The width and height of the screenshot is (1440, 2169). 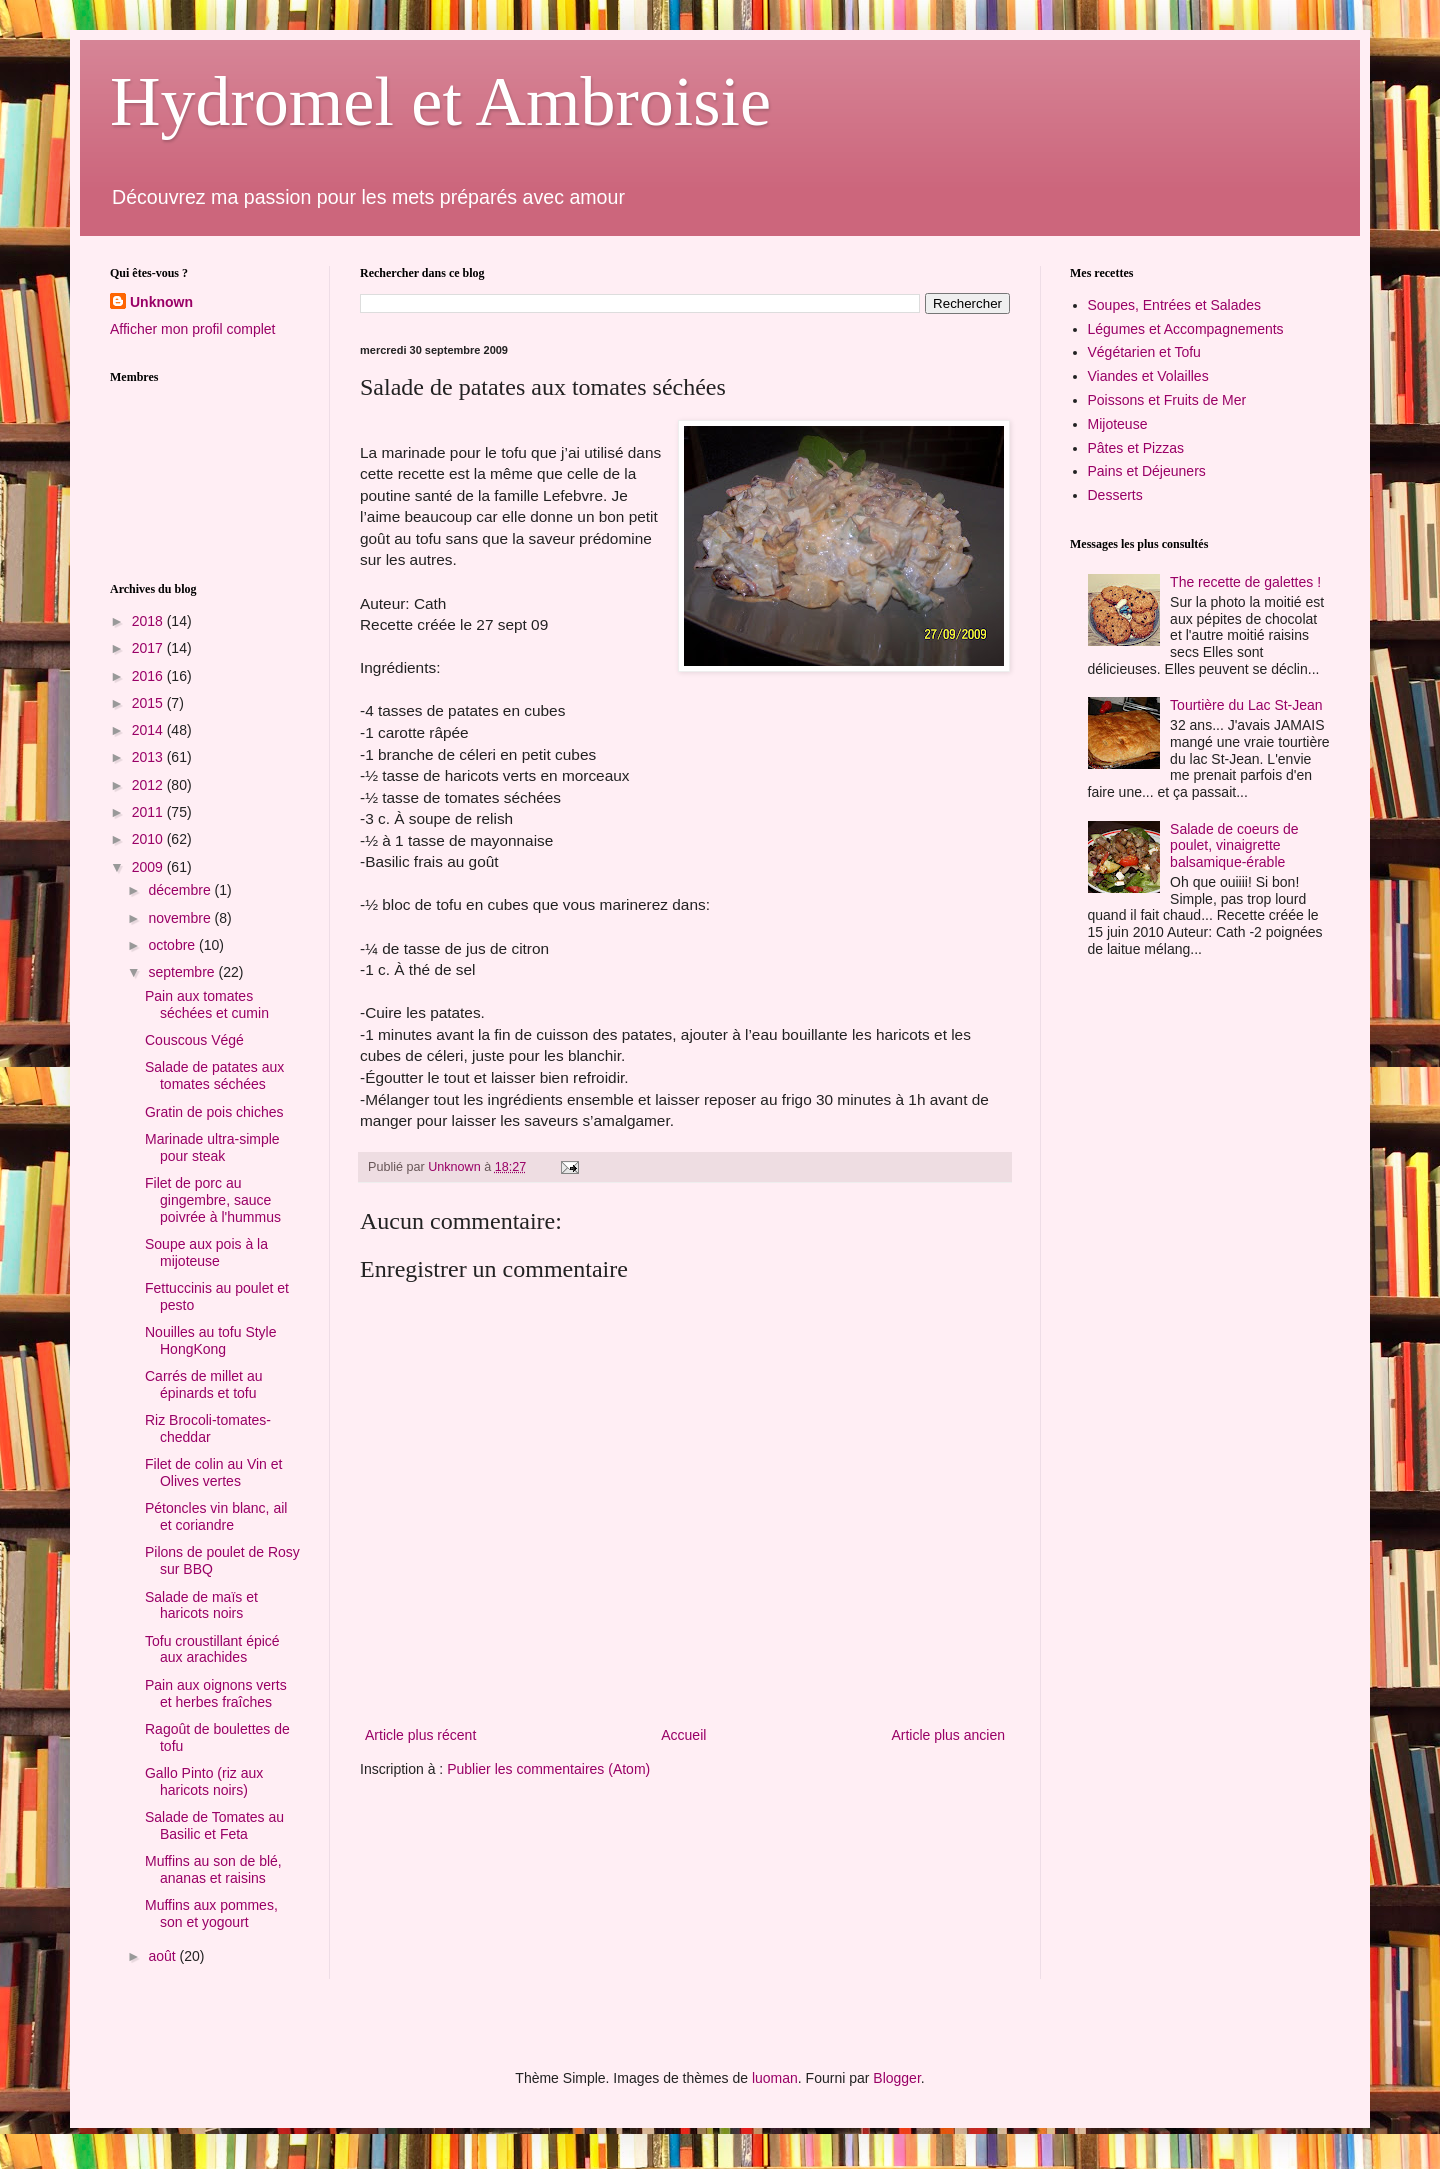 What do you see at coordinates (214, 1825) in the screenshot?
I see `Salade de Tomates au Basilic et Feta` at bounding box center [214, 1825].